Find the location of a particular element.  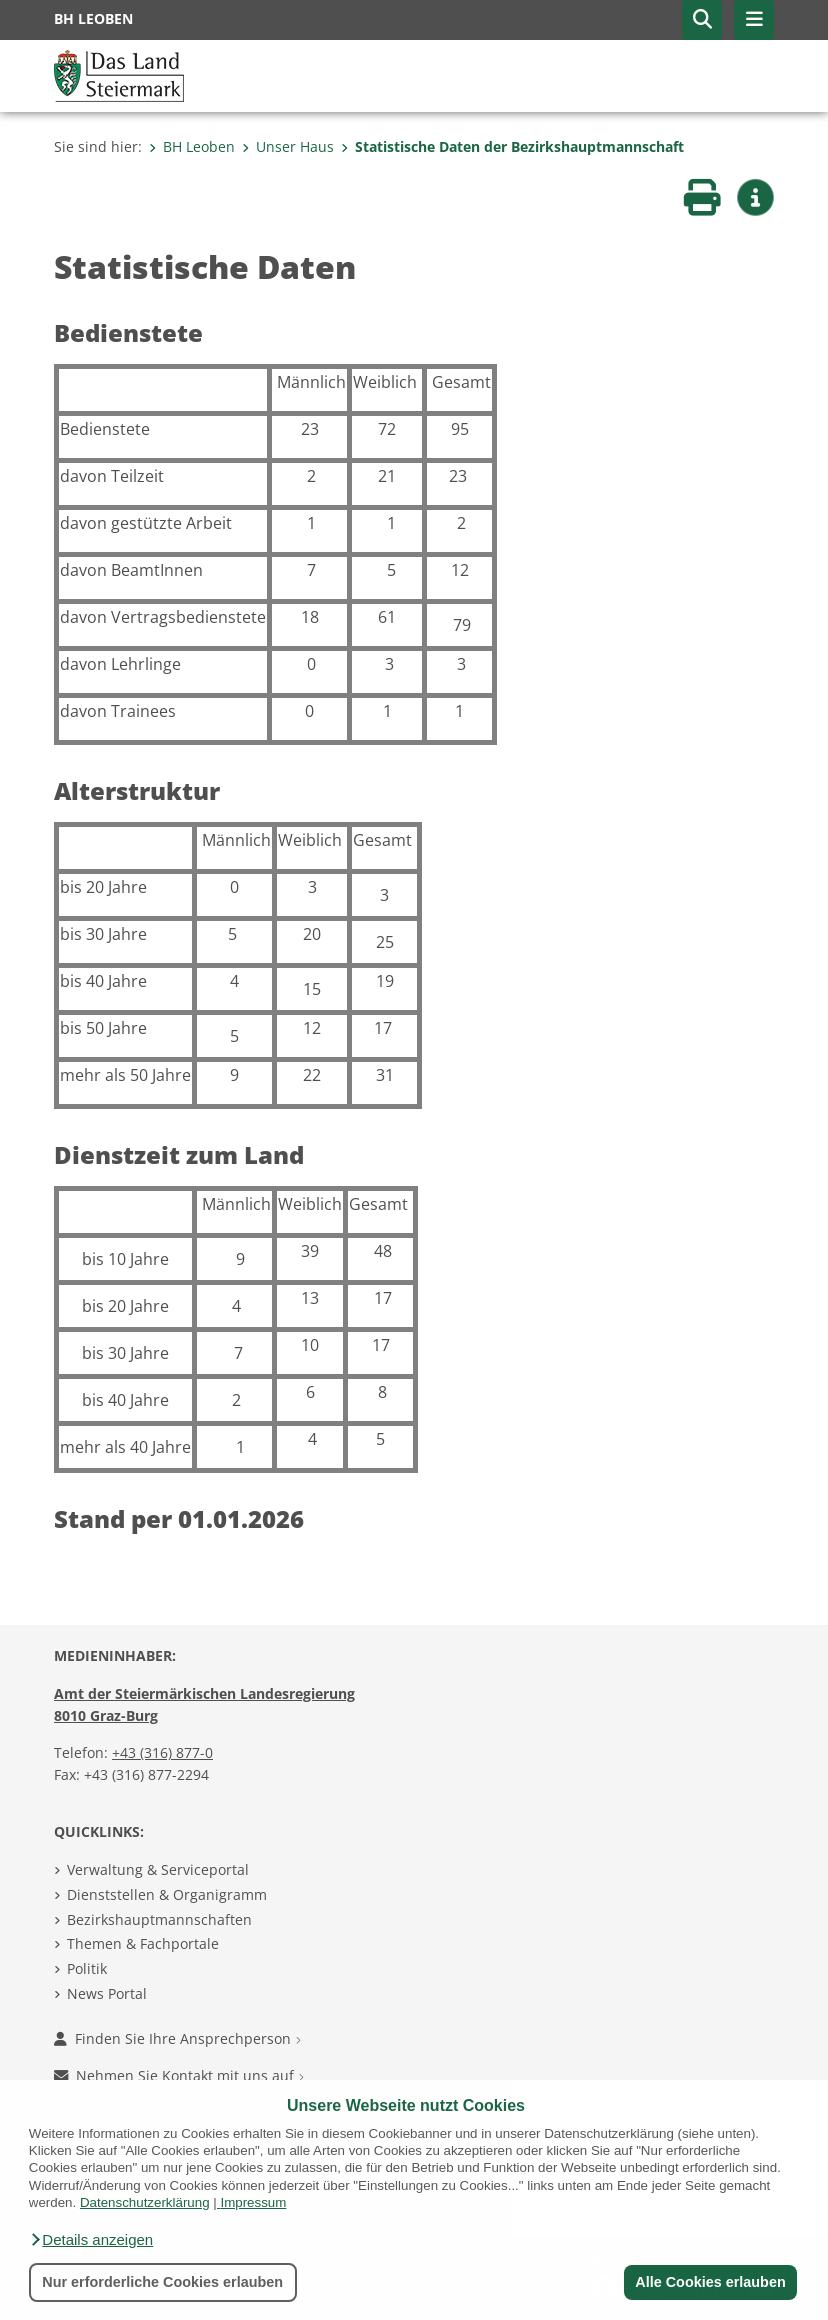

Finden Sie Ihre Ansprechperson is located at coordinates (177, 2038).